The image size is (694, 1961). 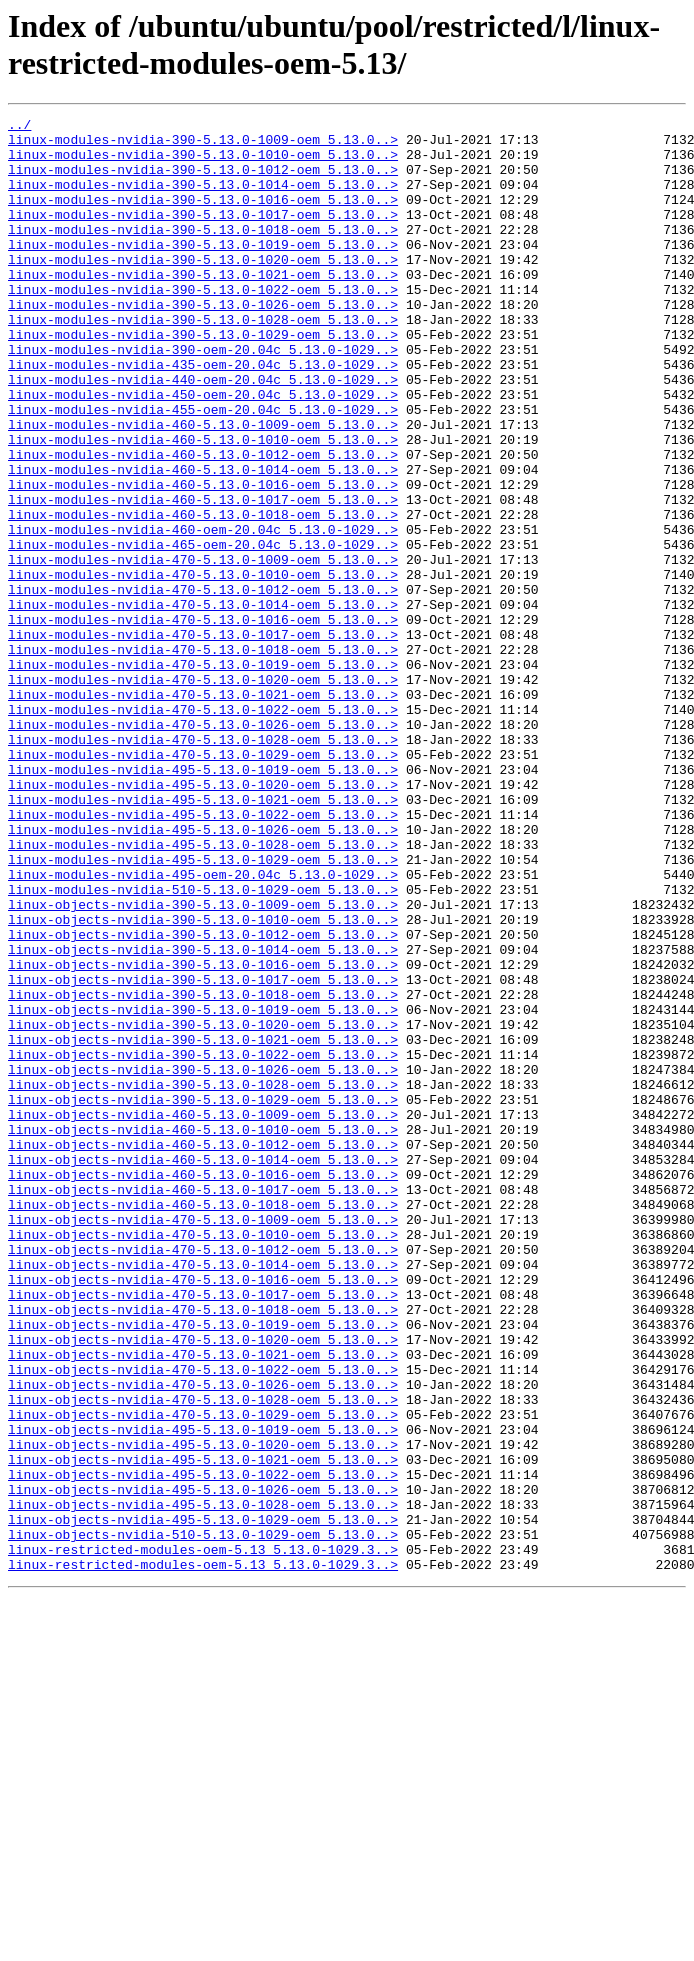 What do you see at coordinates (203, 289) in the screenshot?
I see `linux-modules-nvidia-390-5.13.0-1020-oem_5.13.0..>` at bounding box center [203, 289].